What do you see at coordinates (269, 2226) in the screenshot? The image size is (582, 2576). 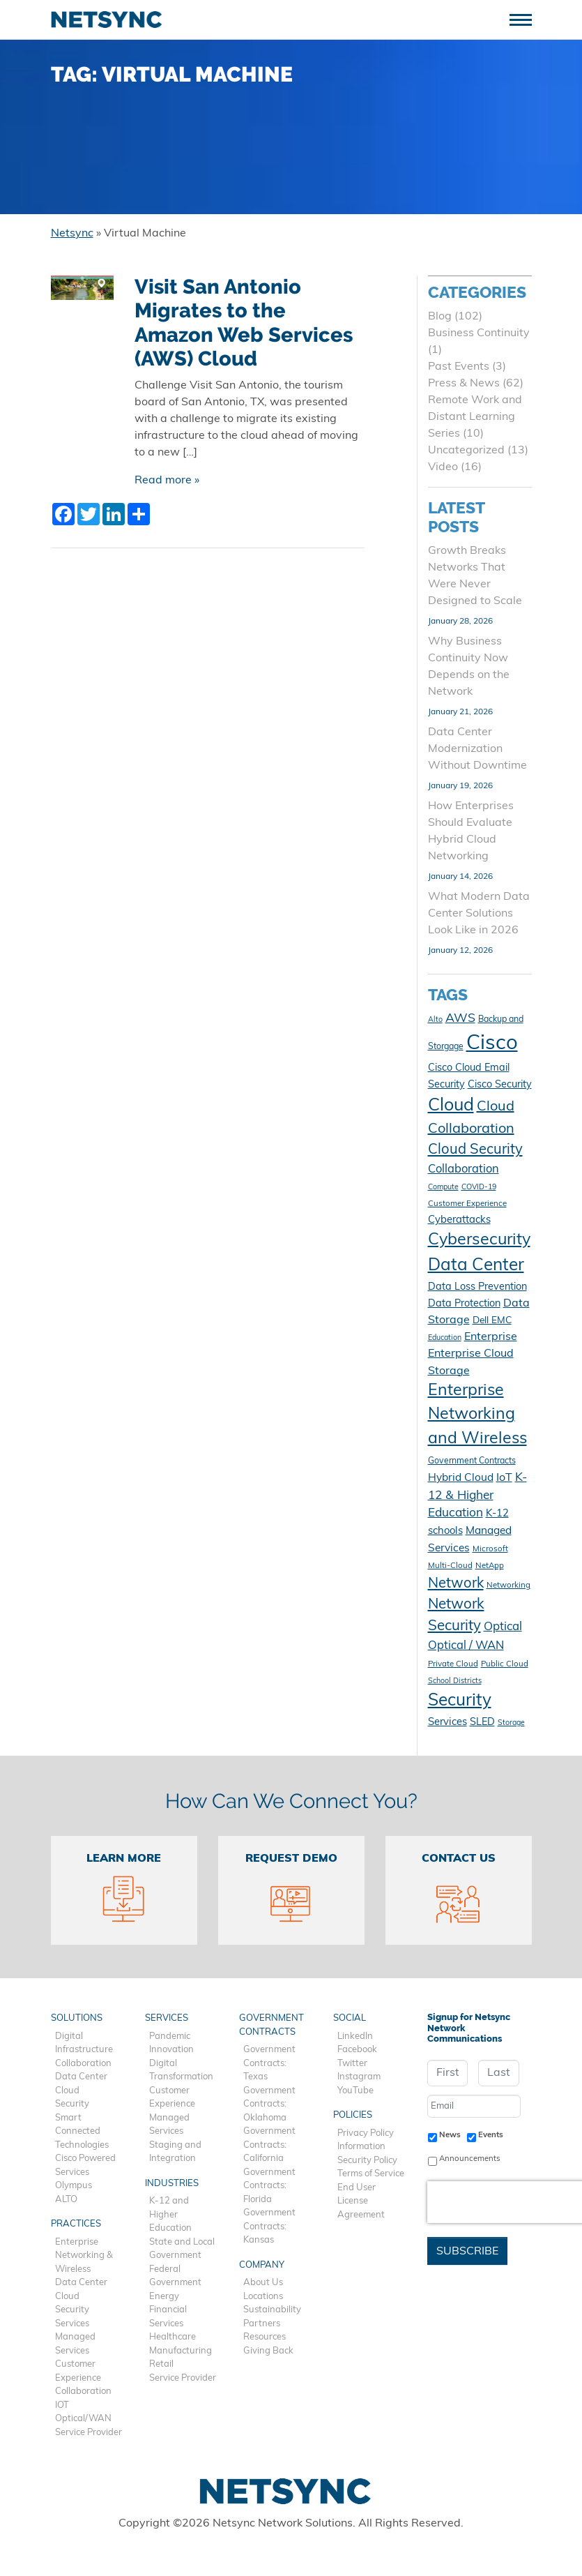 I see `Government Contracts: Kansas` at bounding box center [269, 2226].